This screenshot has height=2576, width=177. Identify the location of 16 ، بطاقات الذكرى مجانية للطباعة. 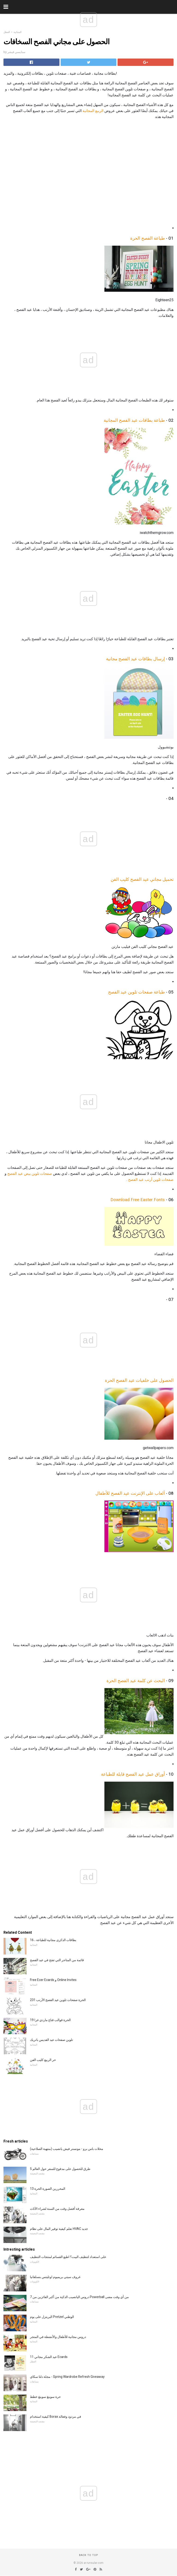
(53, 1940).